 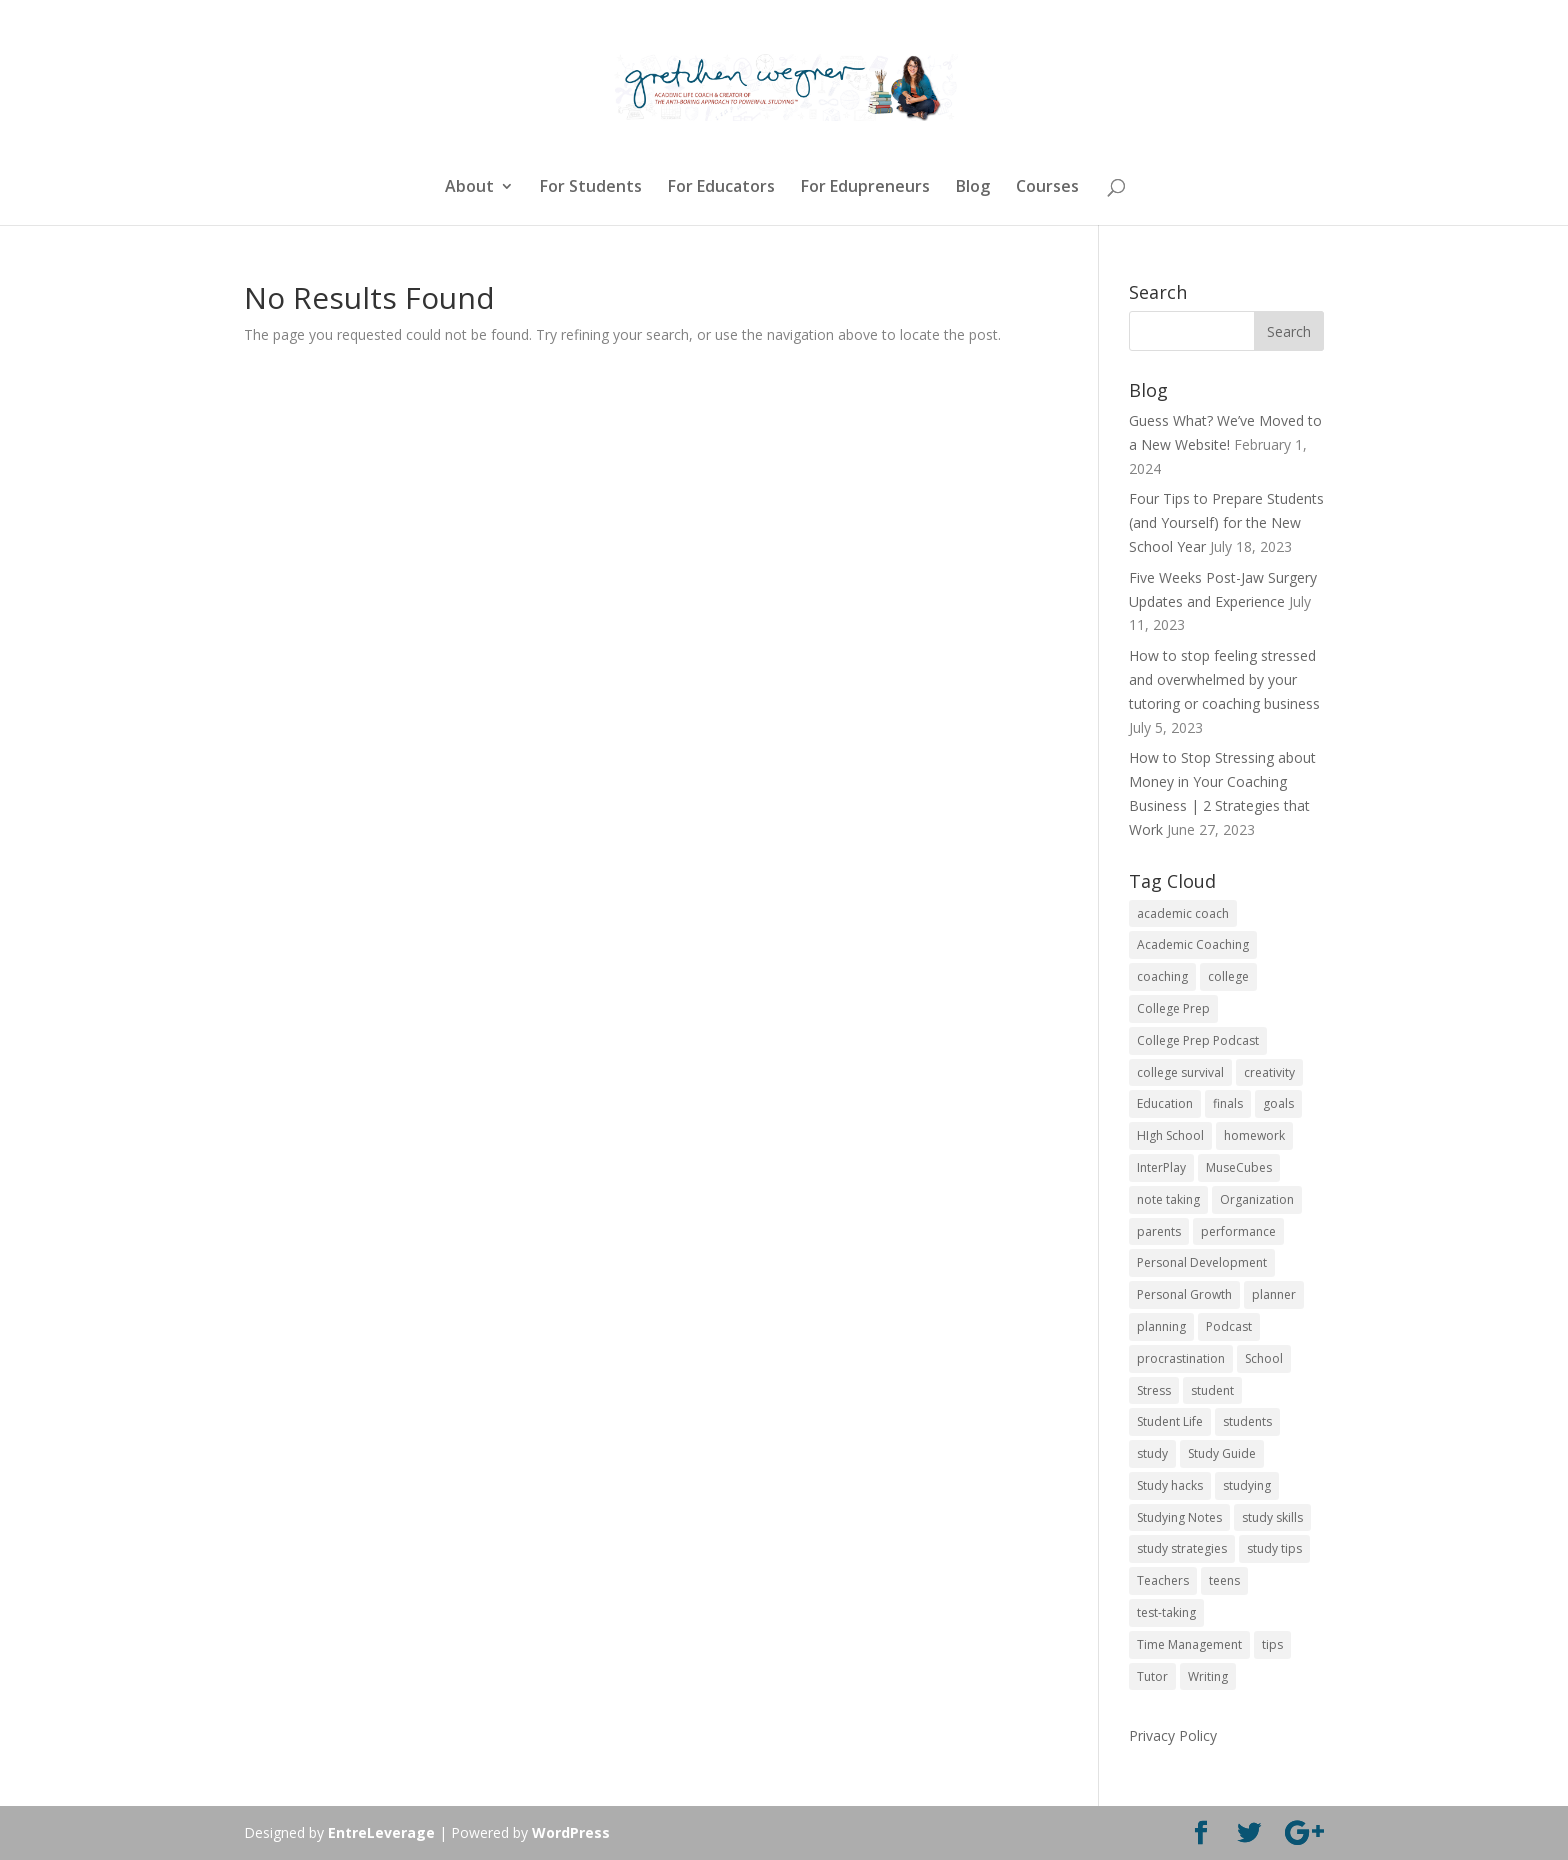 What do you see at coordinates (1166, 1612) in the screenshot?
I see `test-taking [test-taking (14 items)]` at bounding box center [1166, 1612].